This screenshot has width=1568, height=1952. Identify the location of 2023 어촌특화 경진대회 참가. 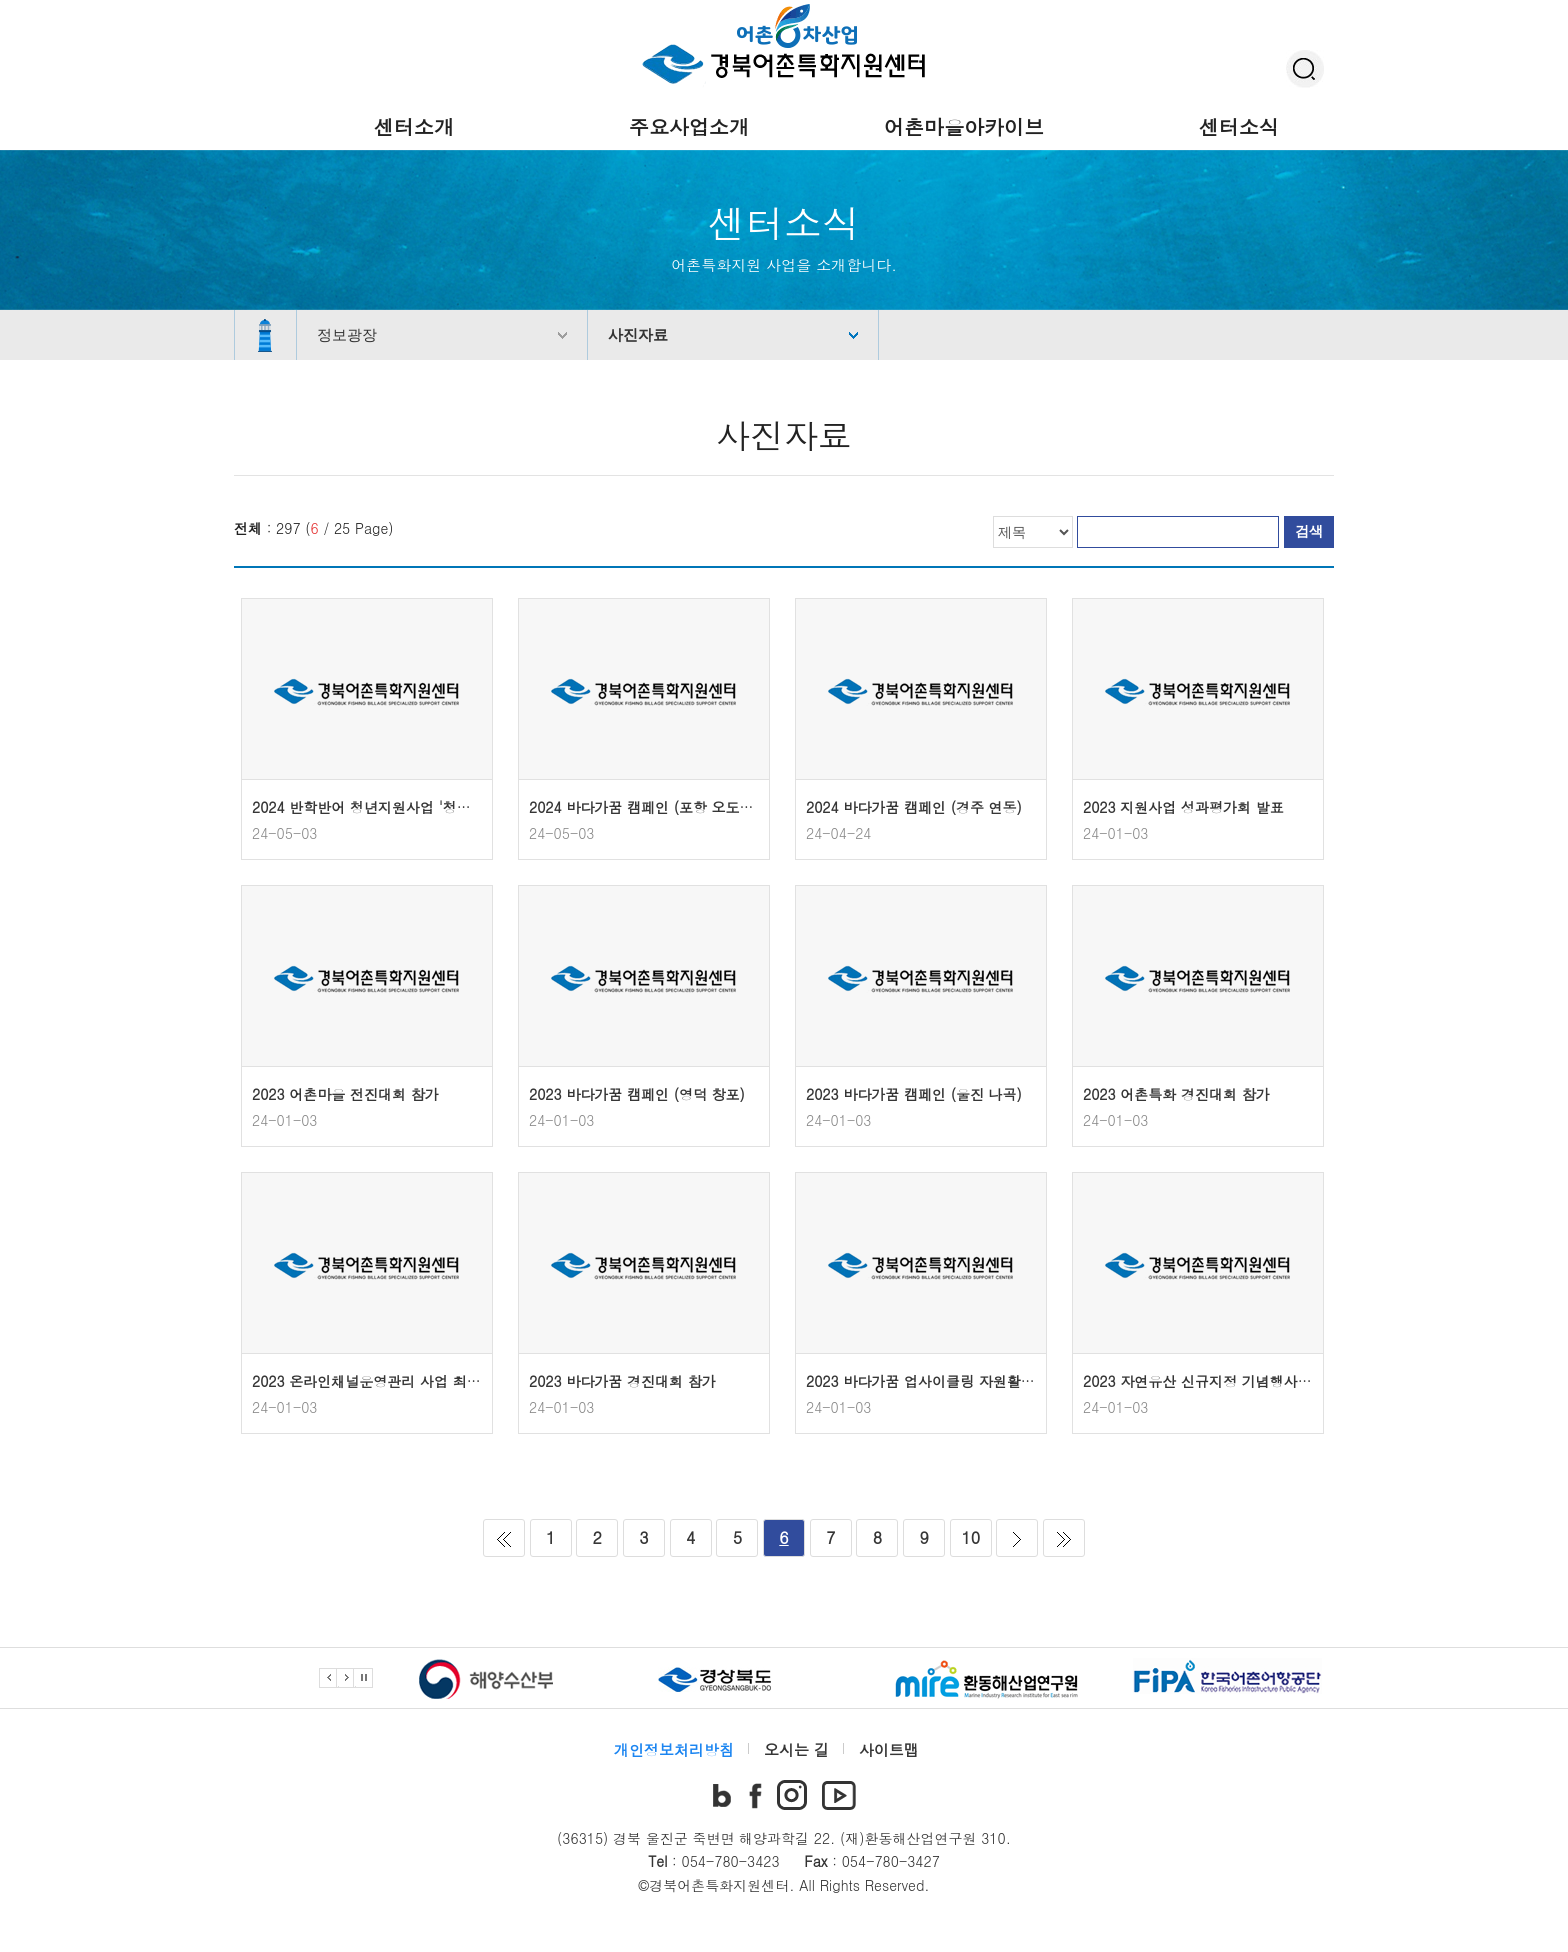
(1176, 1094).